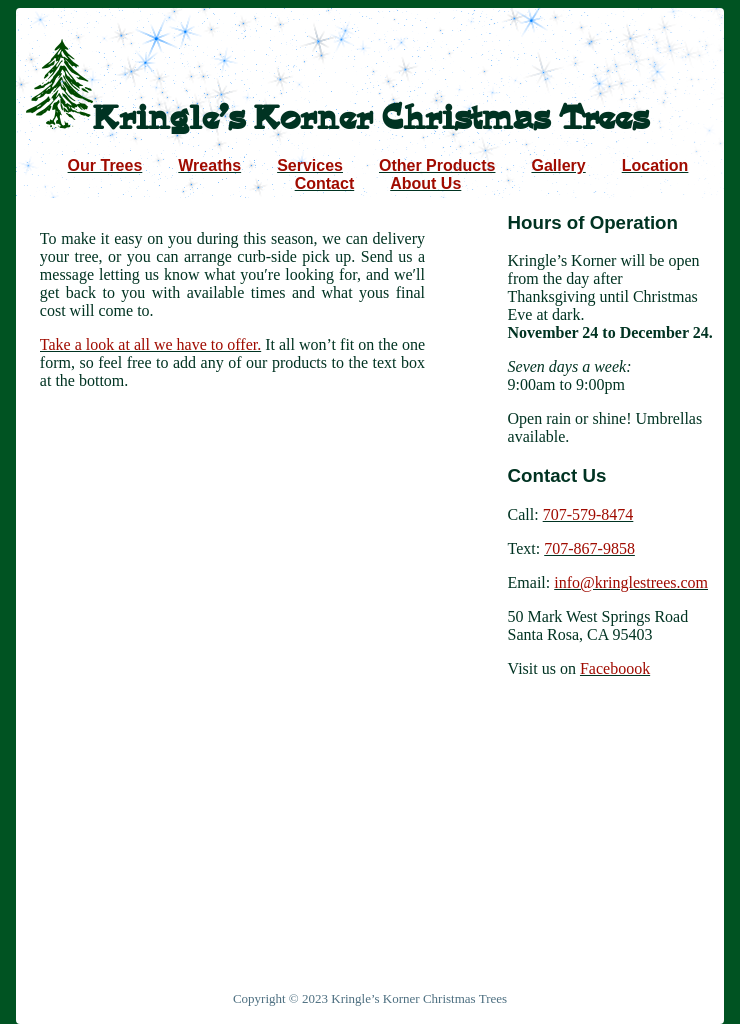 This screenshot has height=1024, width=740. What do you see at coordinates (325, 183) in the screenshot?
I see `Contact` at bounding box center [325, 183].